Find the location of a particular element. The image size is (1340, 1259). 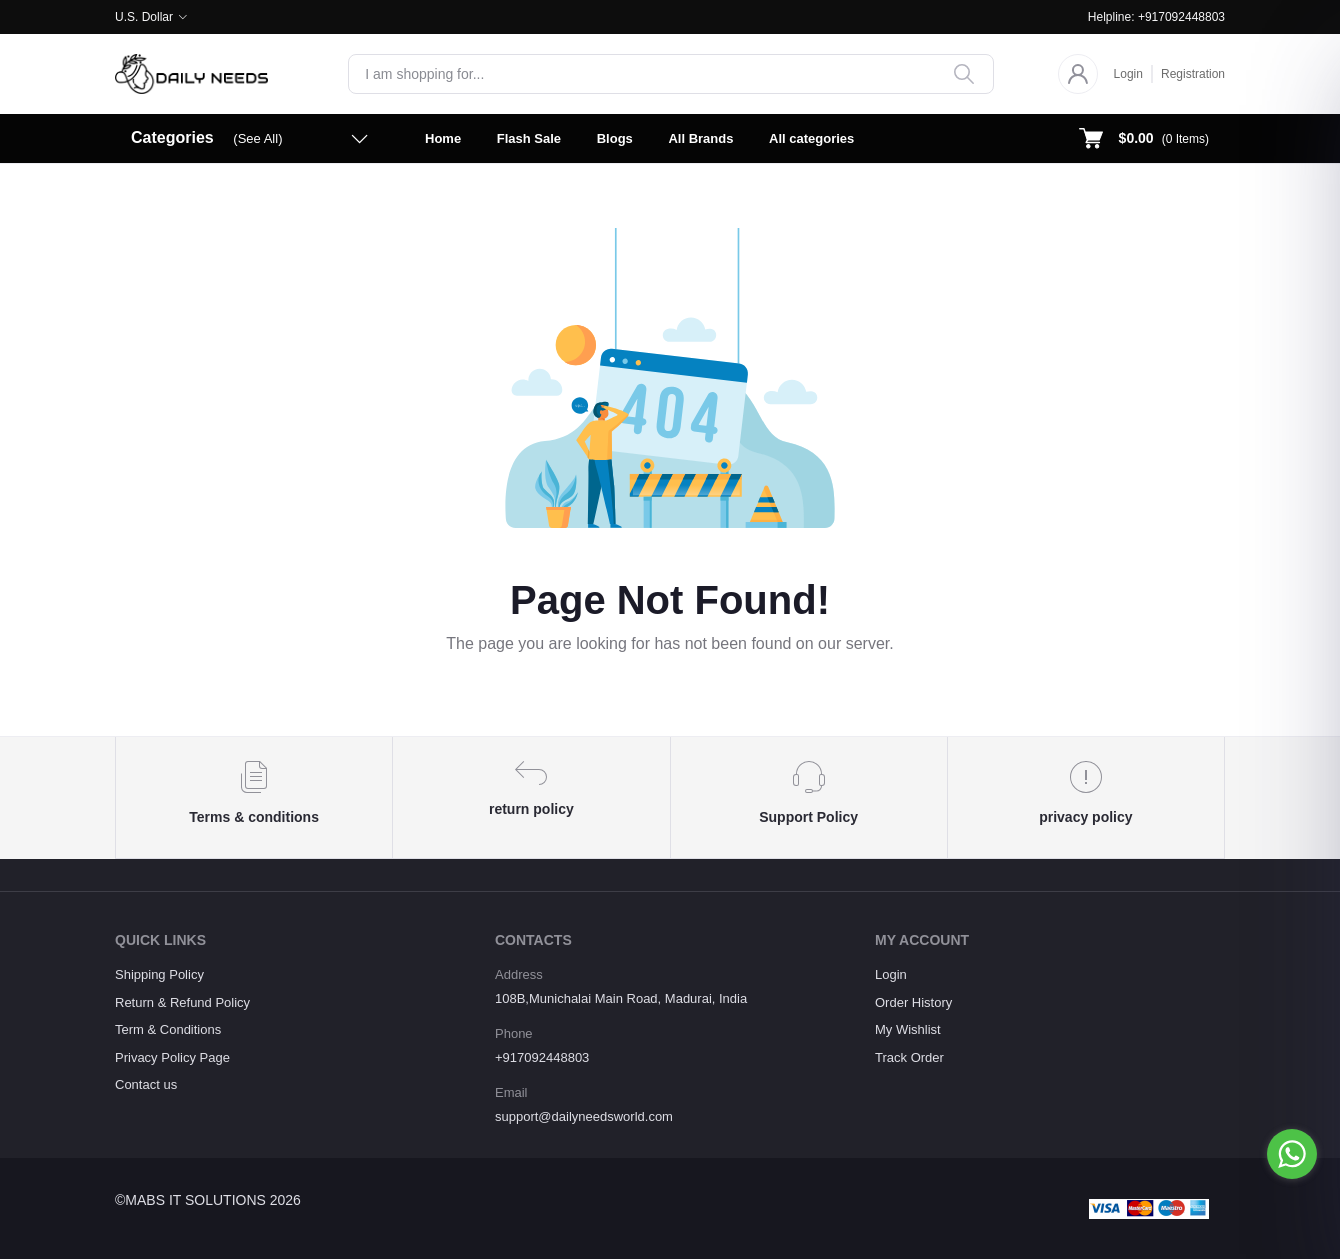

My Wishlist is located at coordinates (908, 1029).